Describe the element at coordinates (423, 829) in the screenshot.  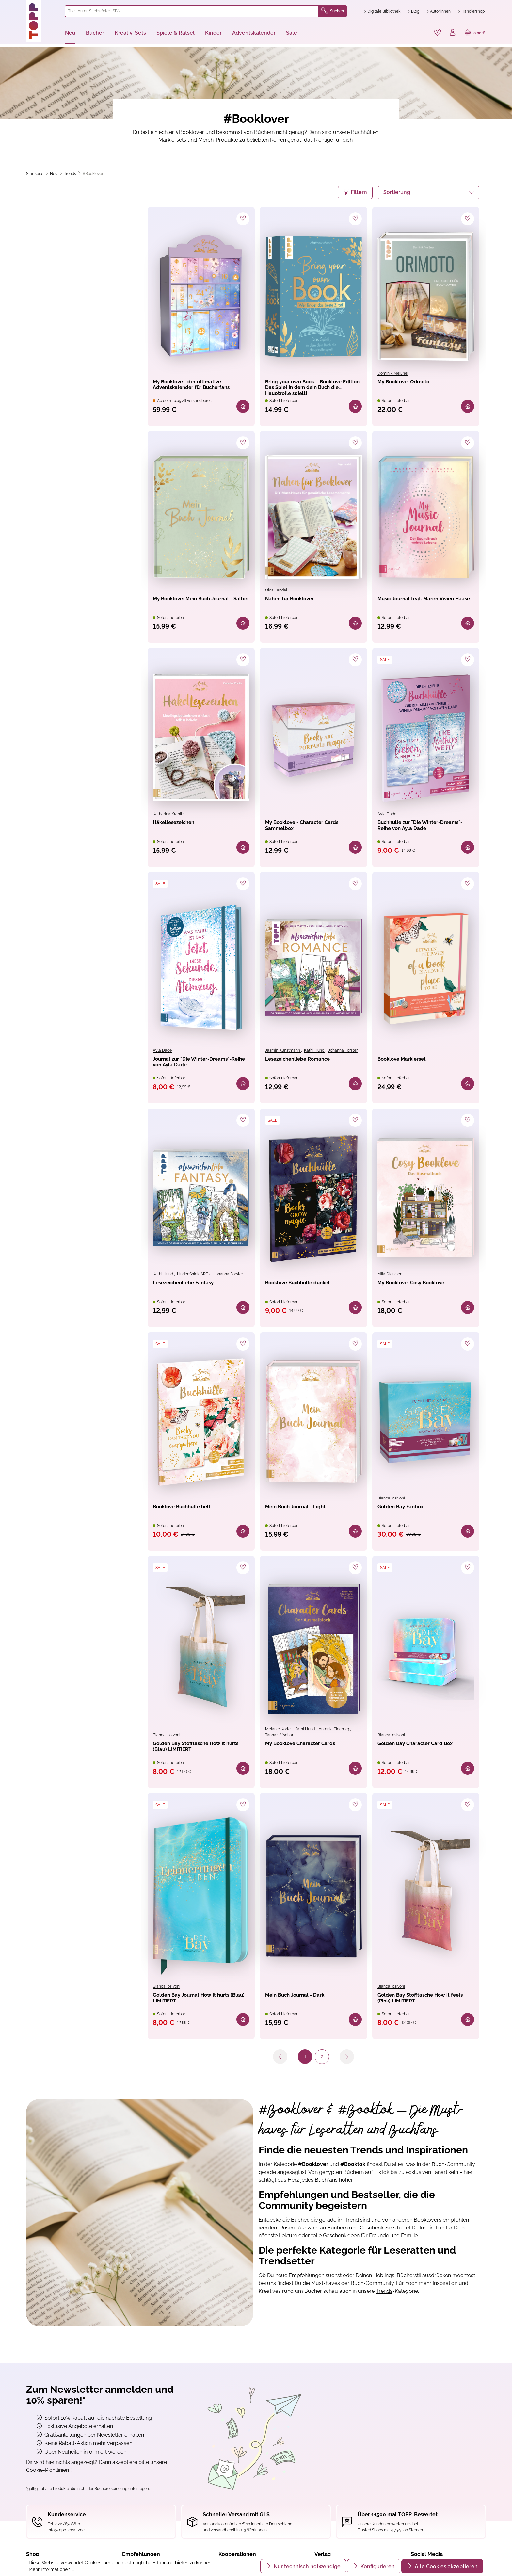
I see `Buchhülle zur "Die Winter-Dreams"-Reihe von Ayla Dade` at that location.